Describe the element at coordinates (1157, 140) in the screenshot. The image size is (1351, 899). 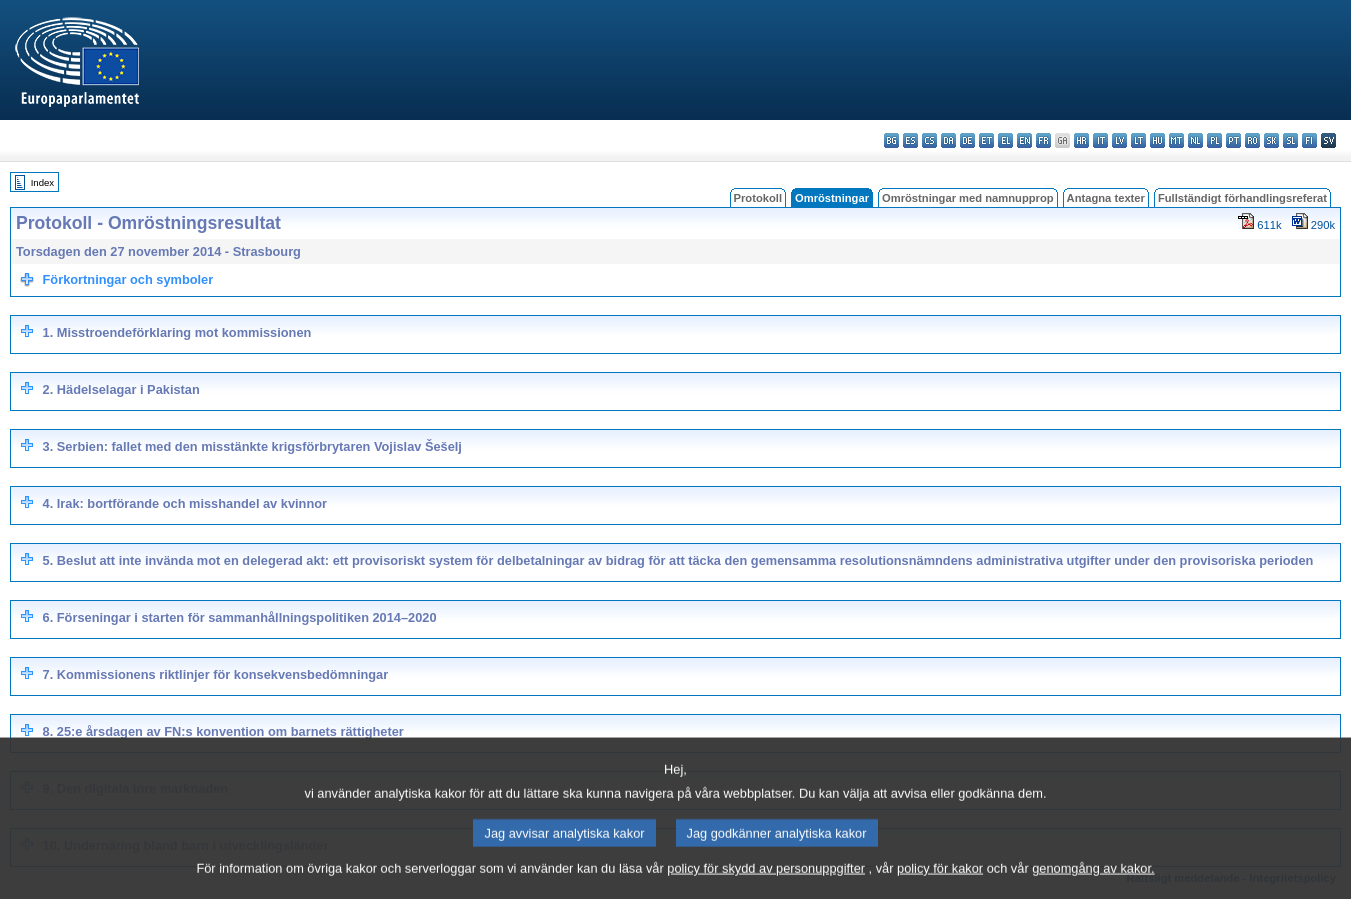
I see `hu - magyar` at that location.